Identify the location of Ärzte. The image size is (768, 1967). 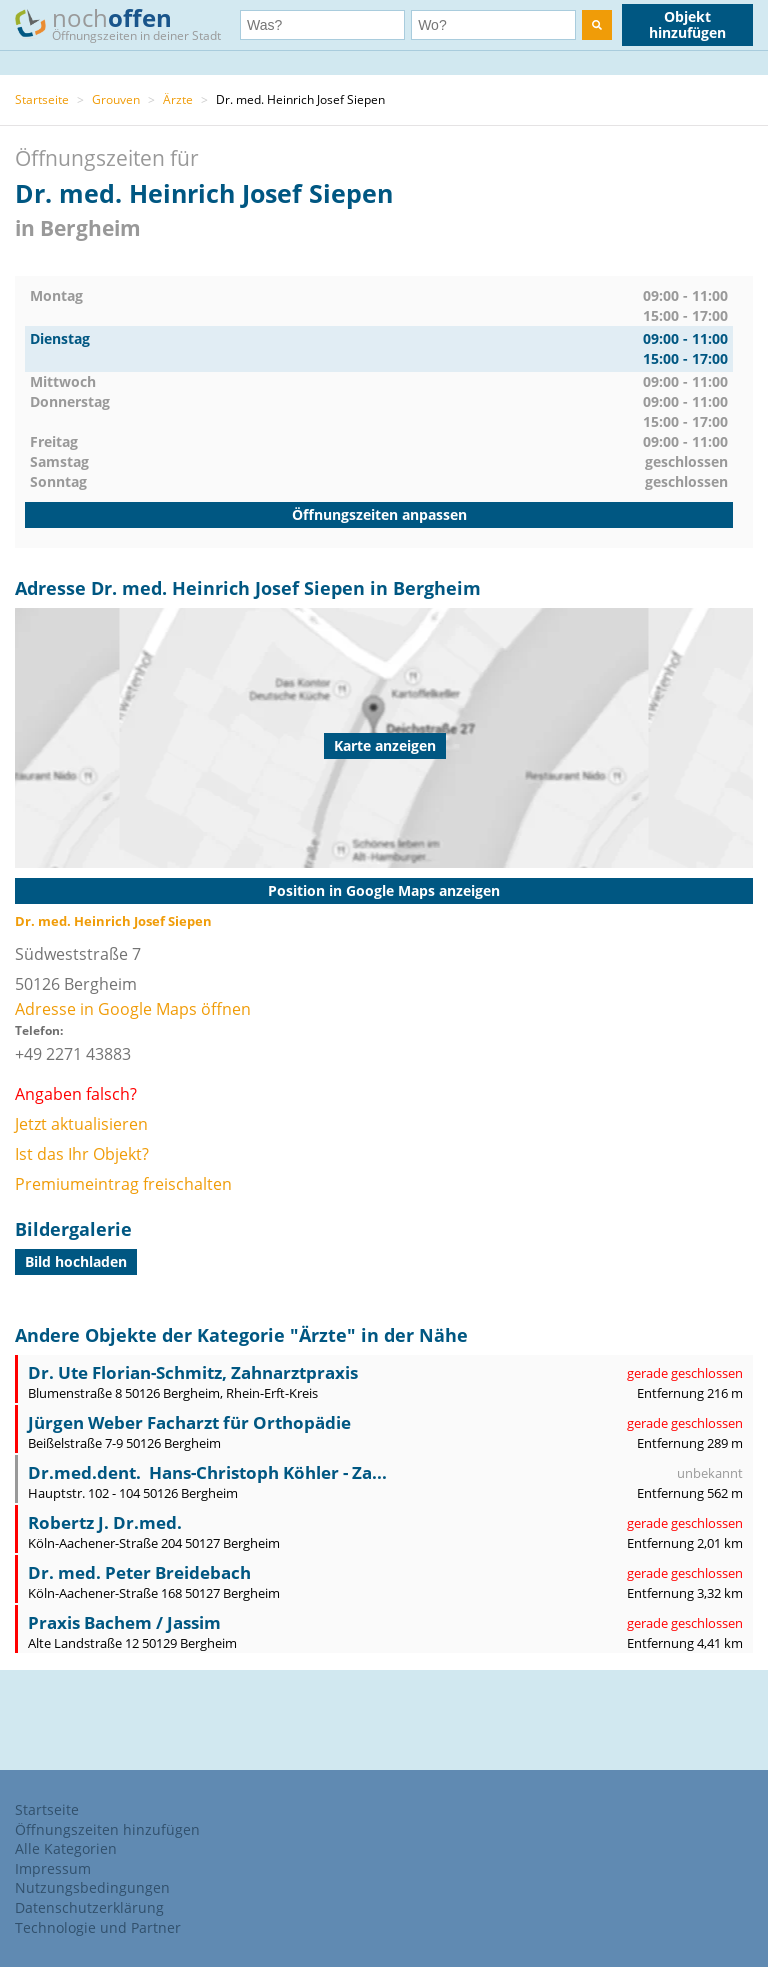
(178, 99).